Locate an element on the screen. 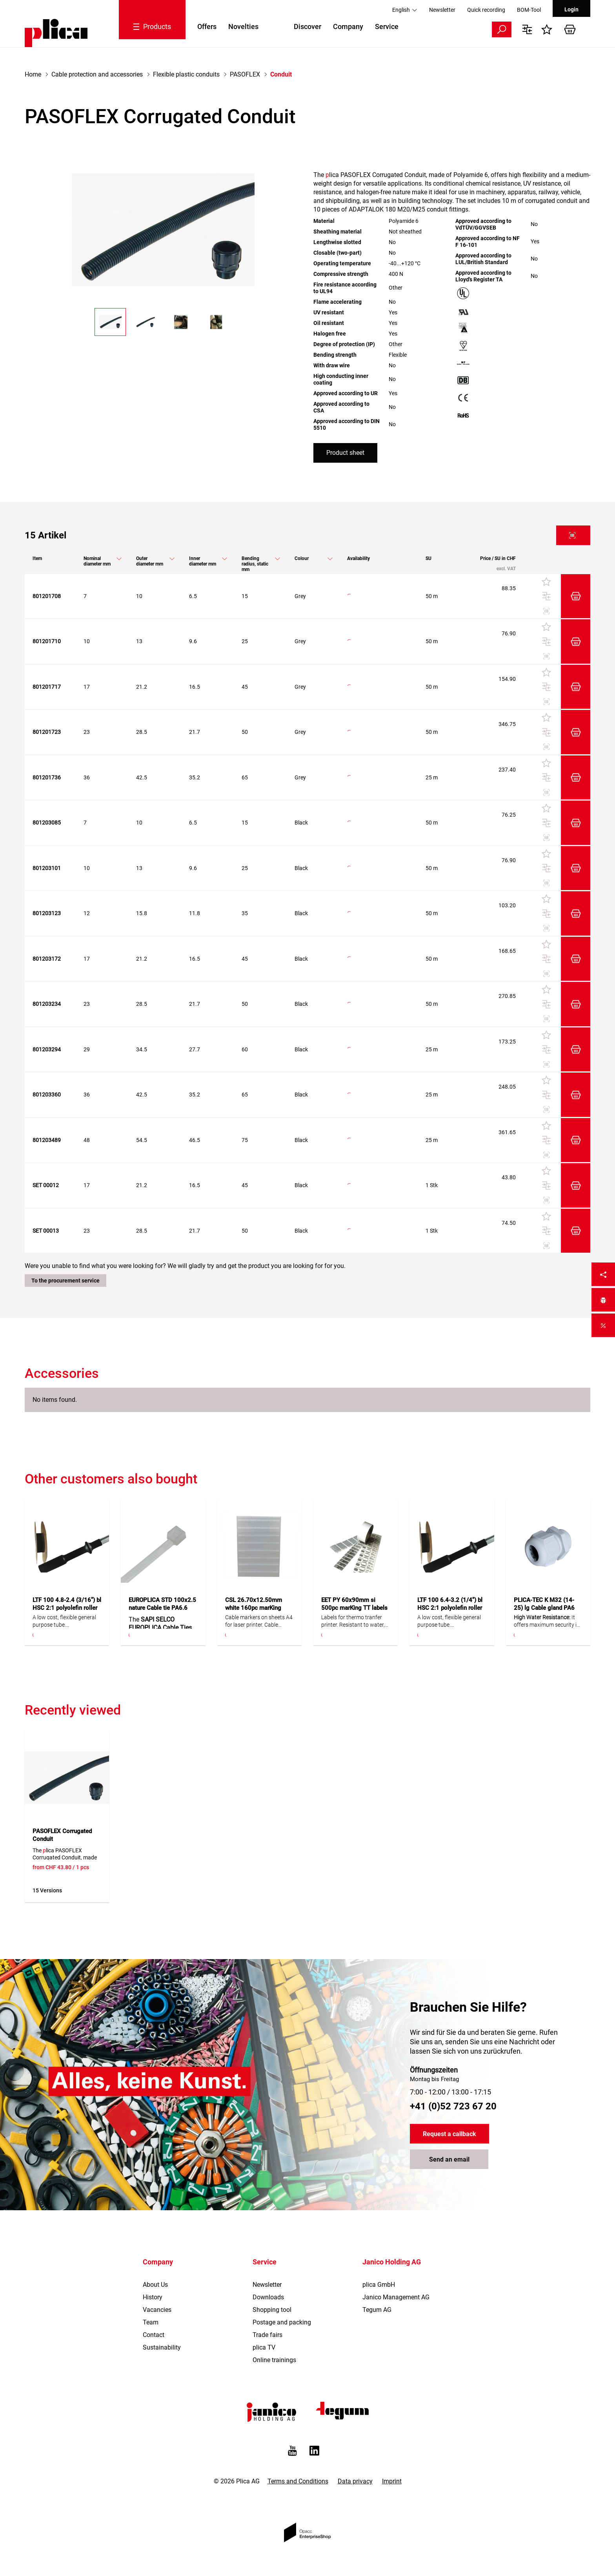 The height and width of the screenshot is (2576, 615). Home is located at coordinates (33, 74).